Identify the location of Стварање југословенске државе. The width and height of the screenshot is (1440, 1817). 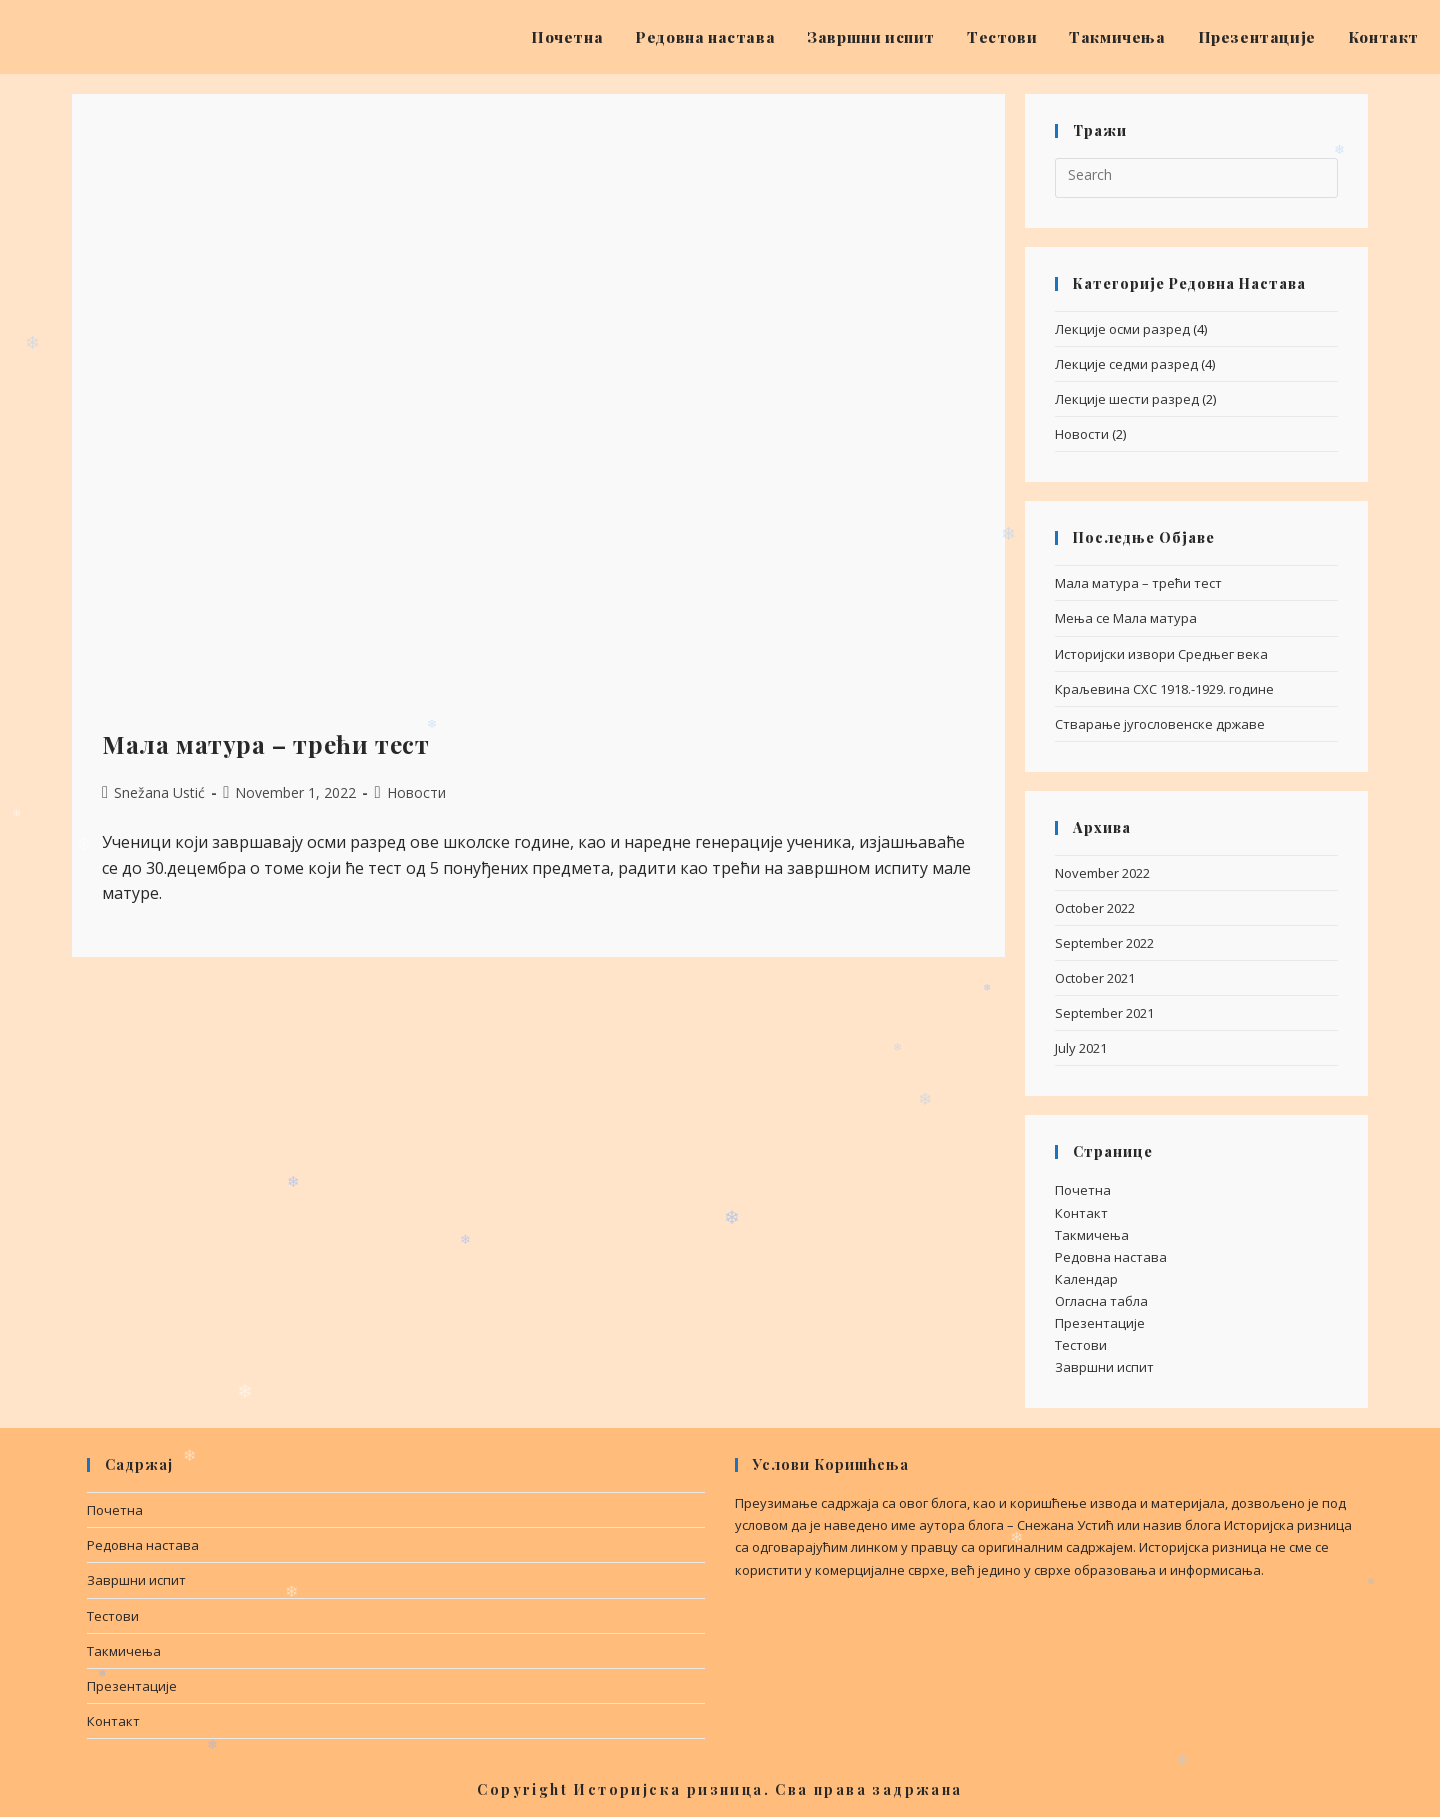
(1160, 724).